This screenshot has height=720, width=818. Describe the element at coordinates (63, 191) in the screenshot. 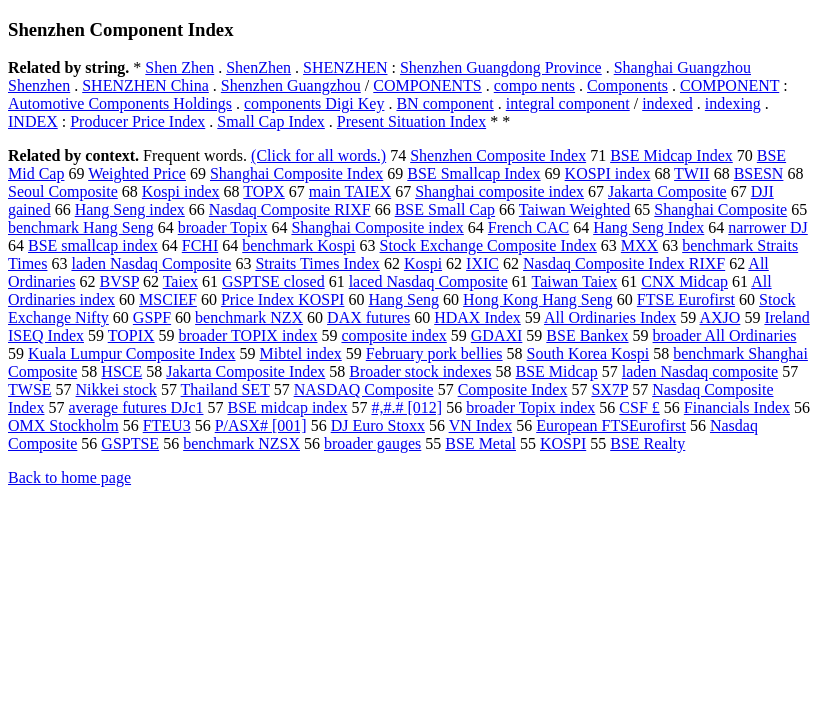

I see `Seoul Composite` at that location.